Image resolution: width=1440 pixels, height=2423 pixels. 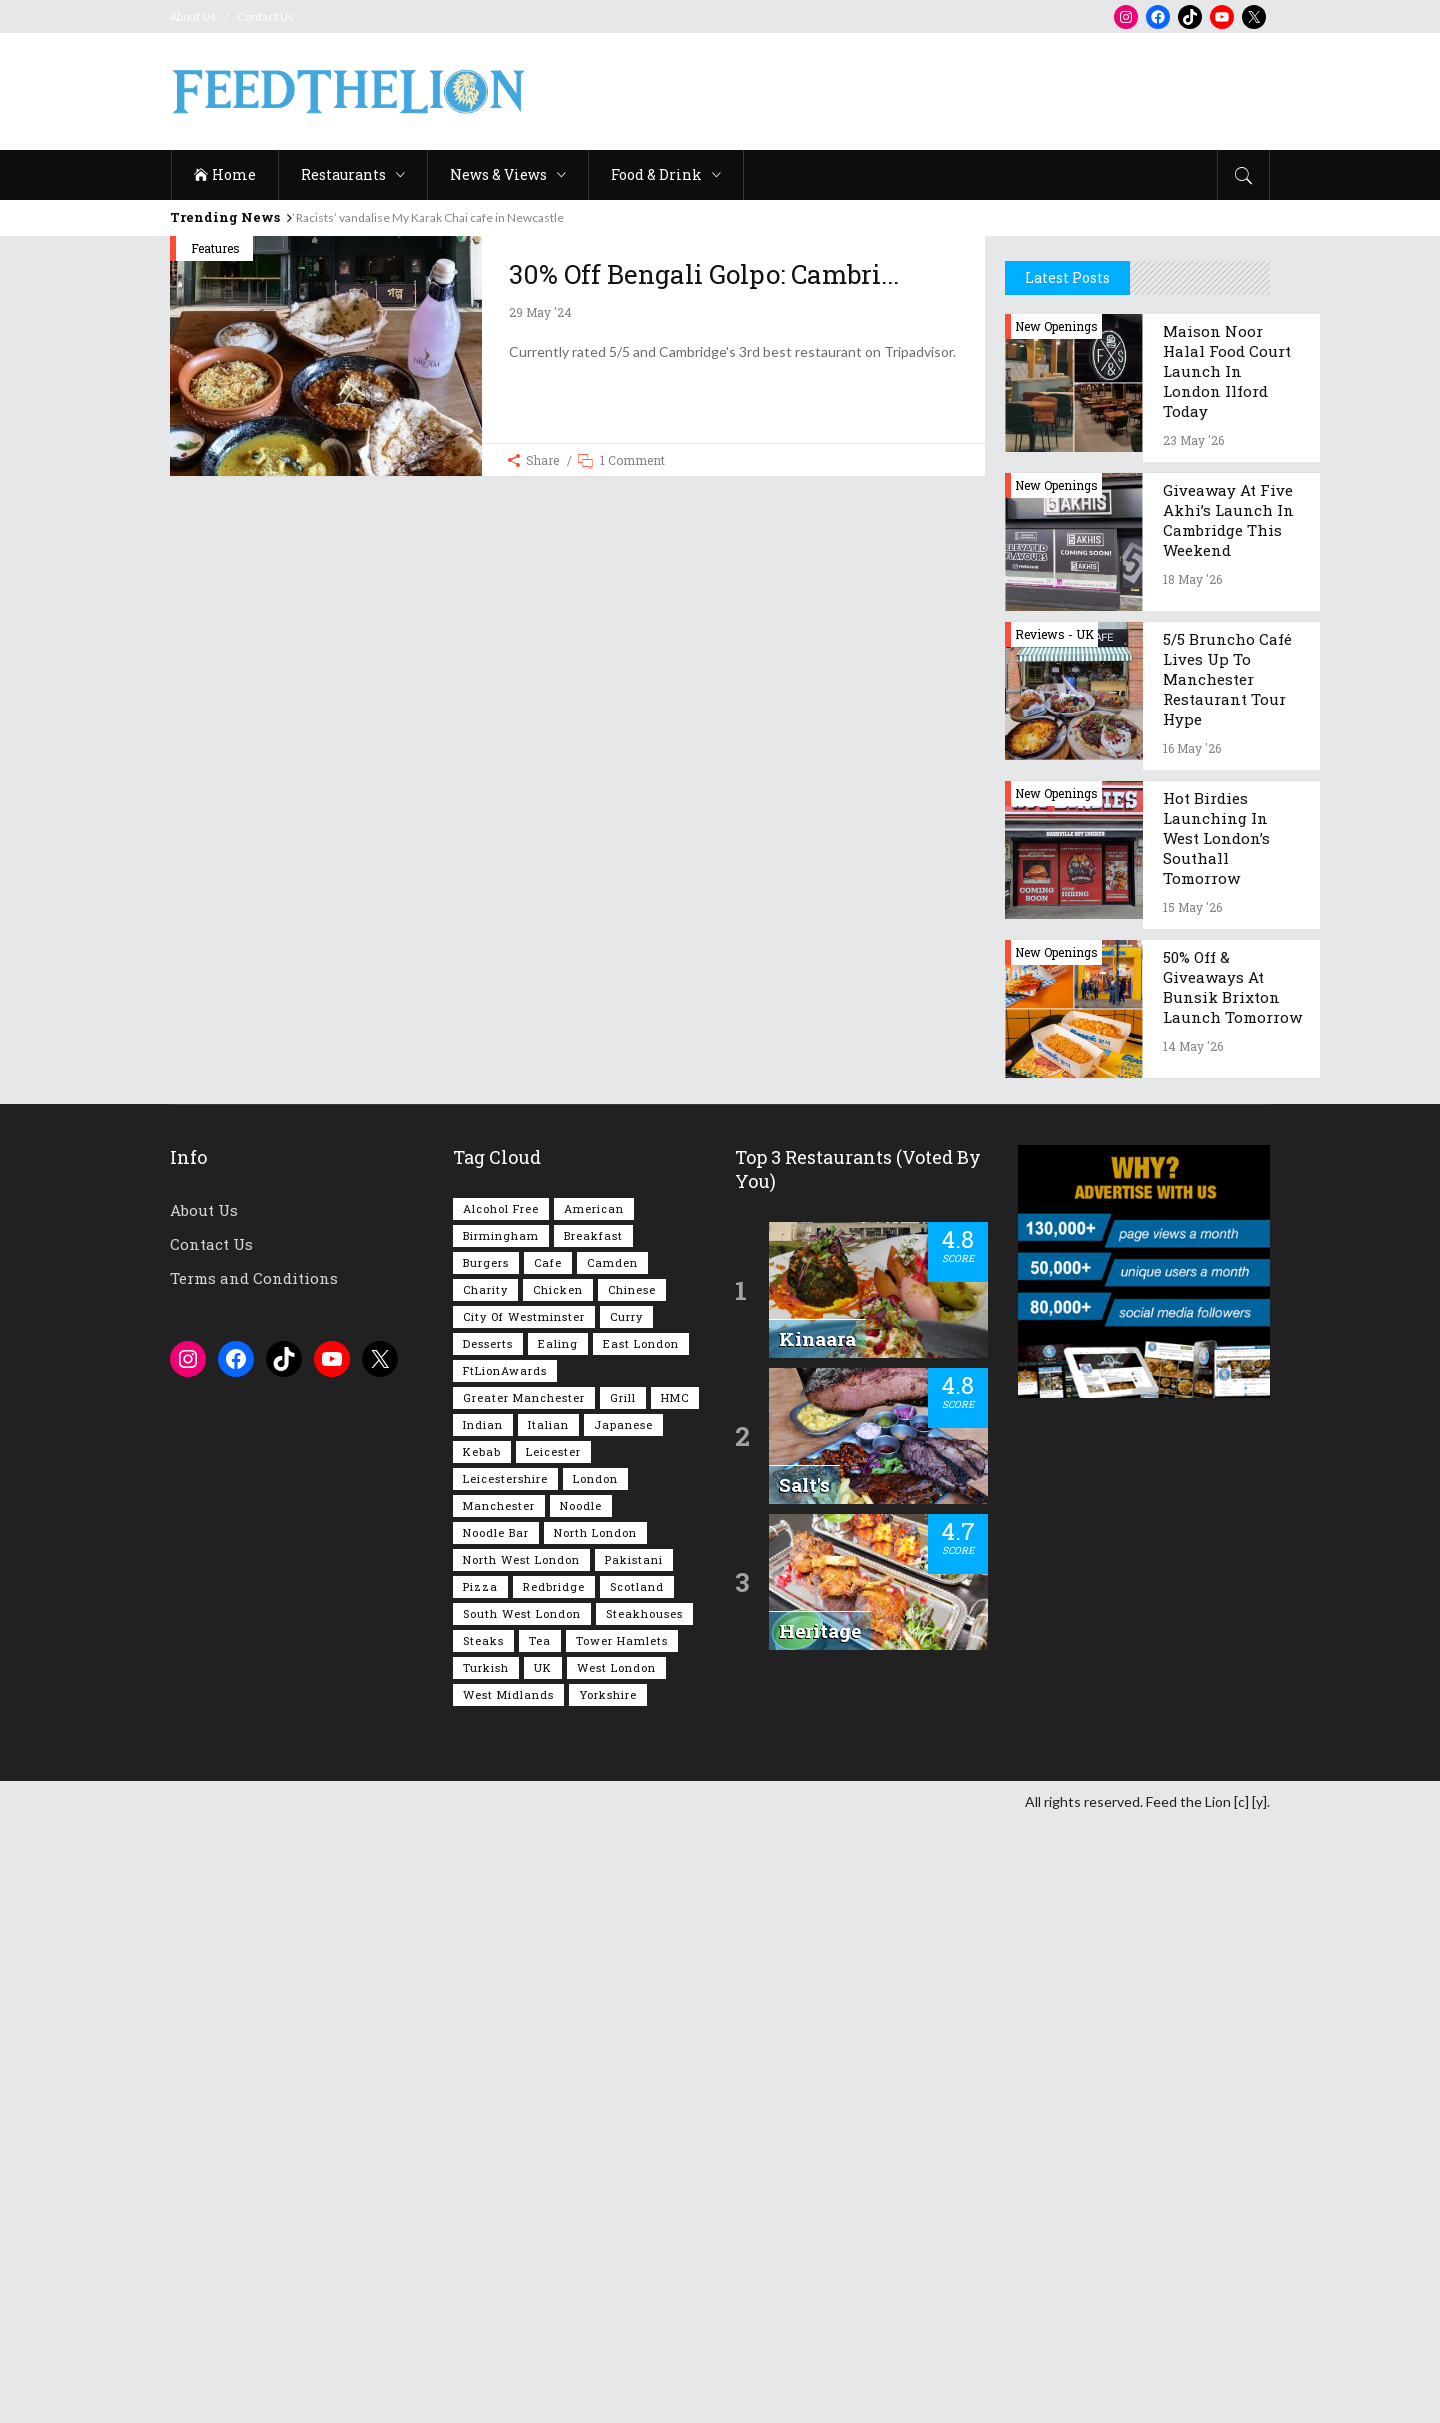 What do you see at coordinates (501, 1808) in the screenshot?
I see `Alcohol Free [Alcohol Free (1,368 items)]` at bounding box center [501, 1808].